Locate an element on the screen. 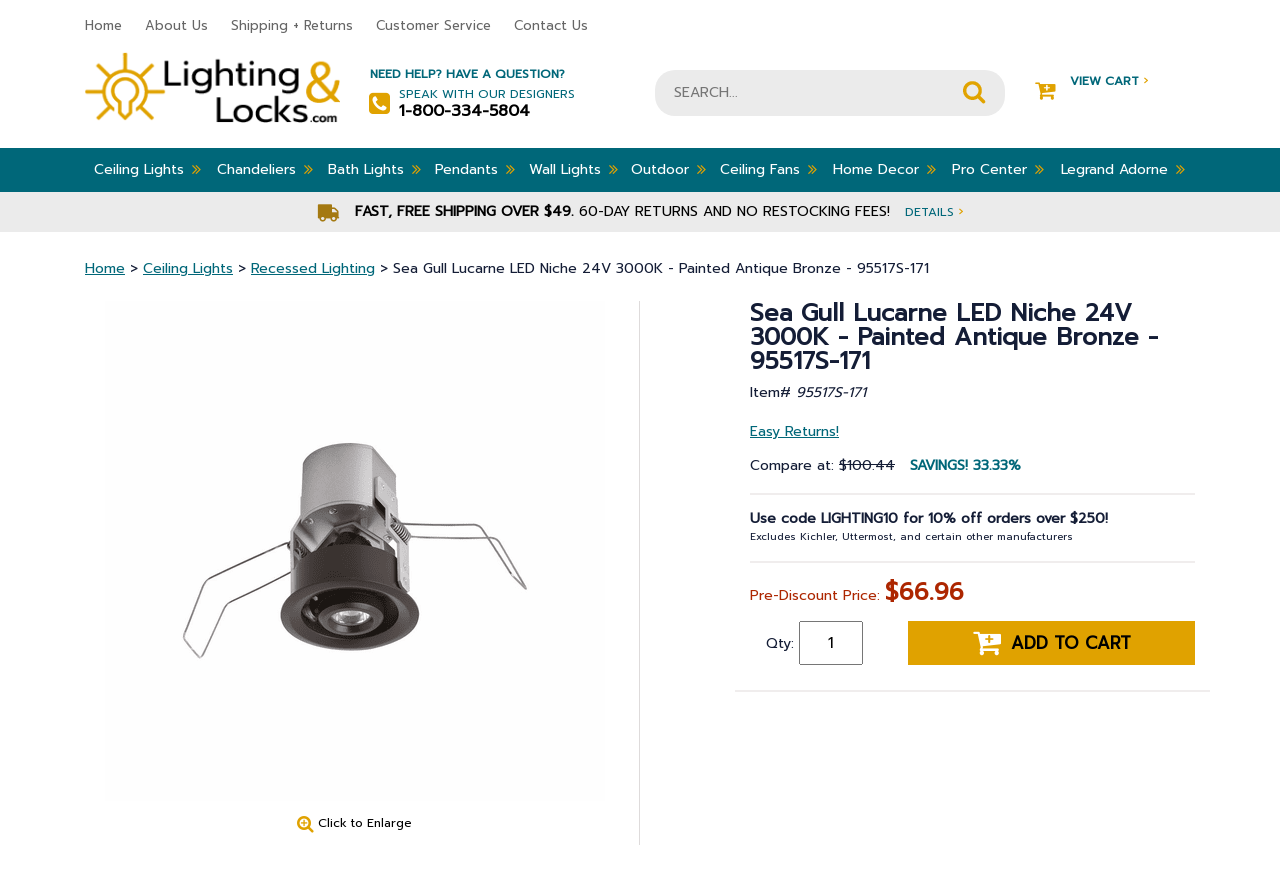 Image resolution: width=1280 pixels, height=870 pixels. Bath Lights is located at coordinates (374, 169).